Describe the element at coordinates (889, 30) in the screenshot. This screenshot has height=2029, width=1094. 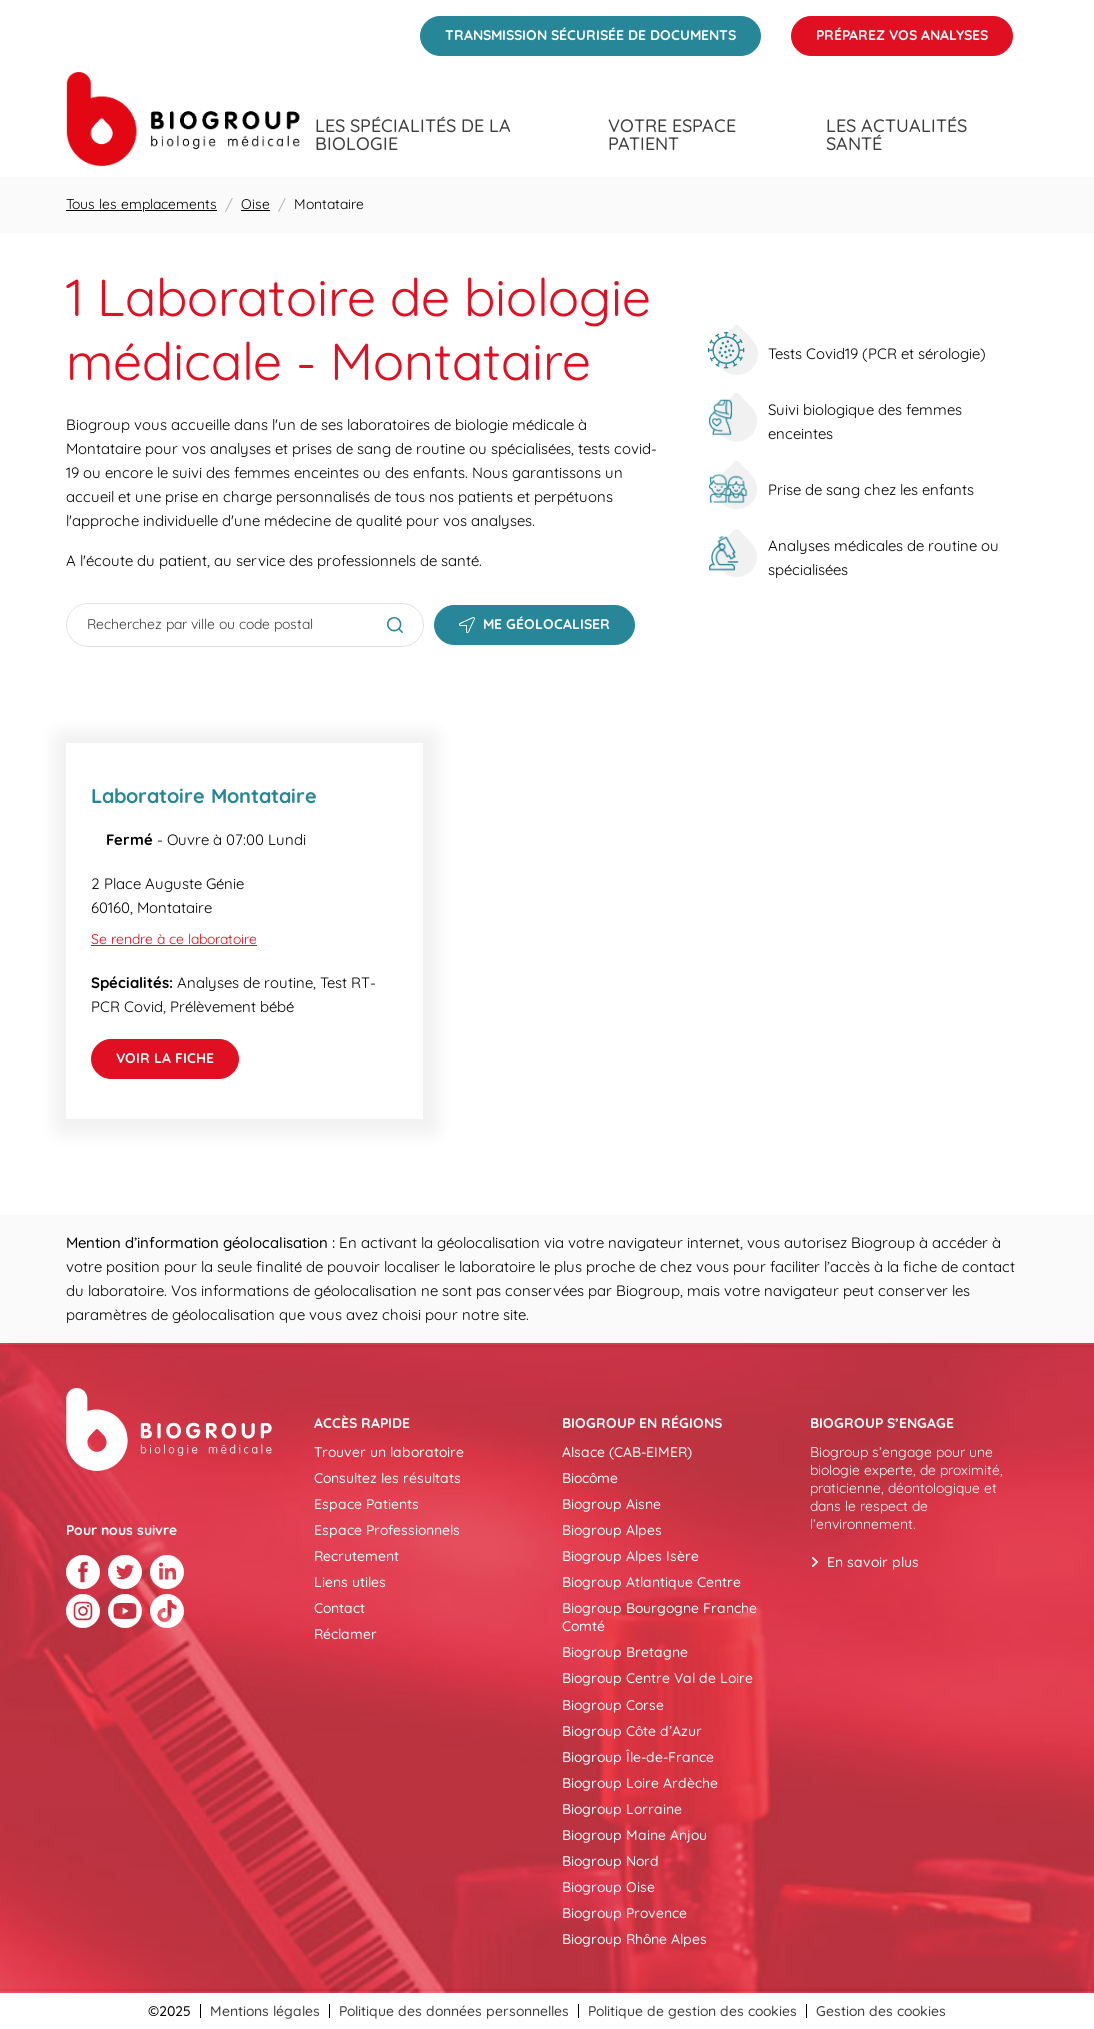
I see `Préparez vos analyses [menuitem]` at that location.